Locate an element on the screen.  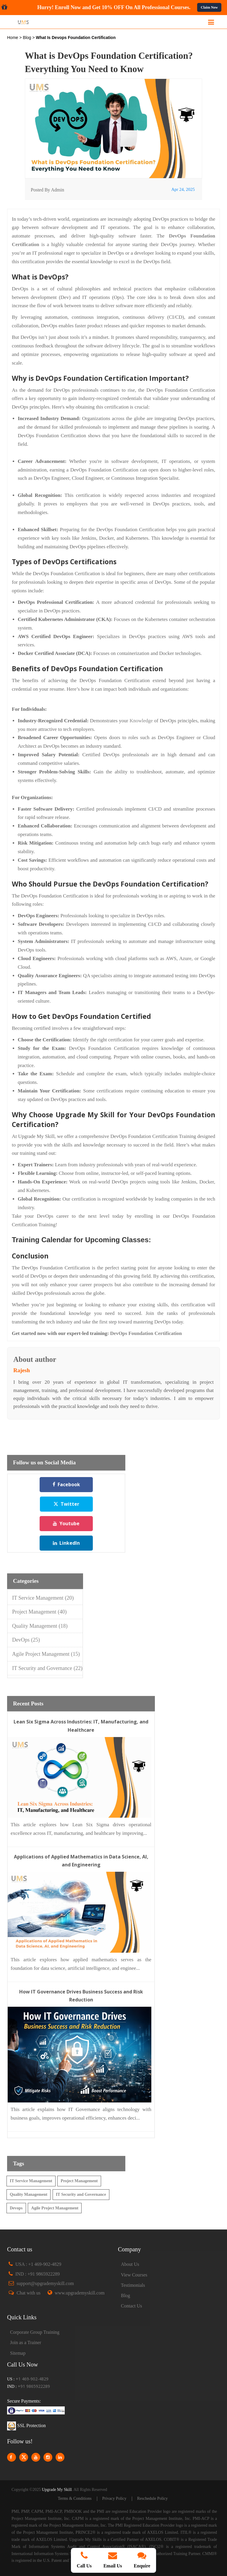
Devops is located at coordinates (16, 2208).